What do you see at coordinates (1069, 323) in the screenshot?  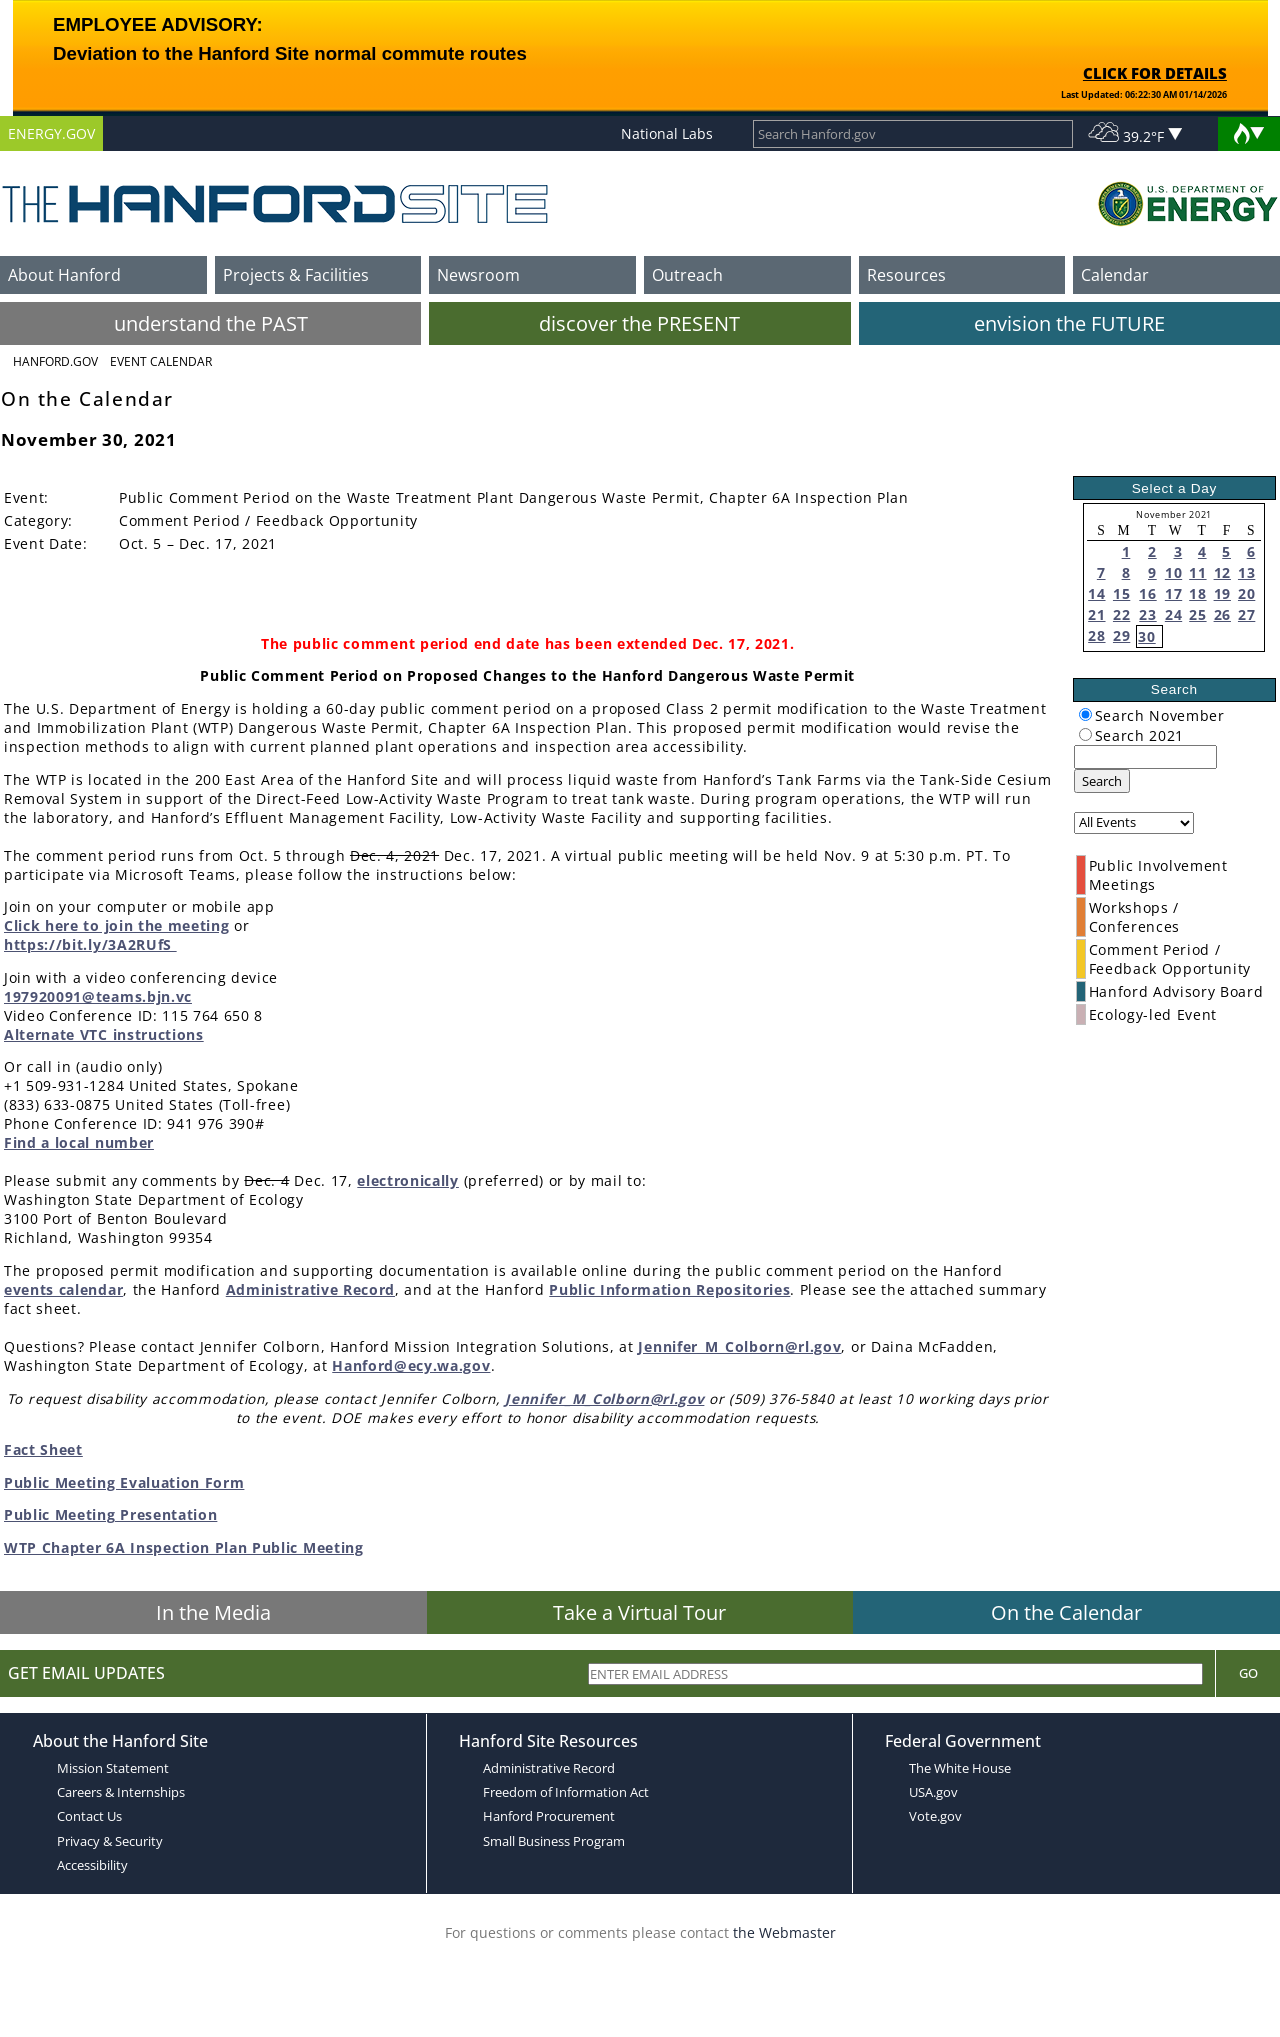 I see `envision the FUTURE` at bounding box center [1069, 323].